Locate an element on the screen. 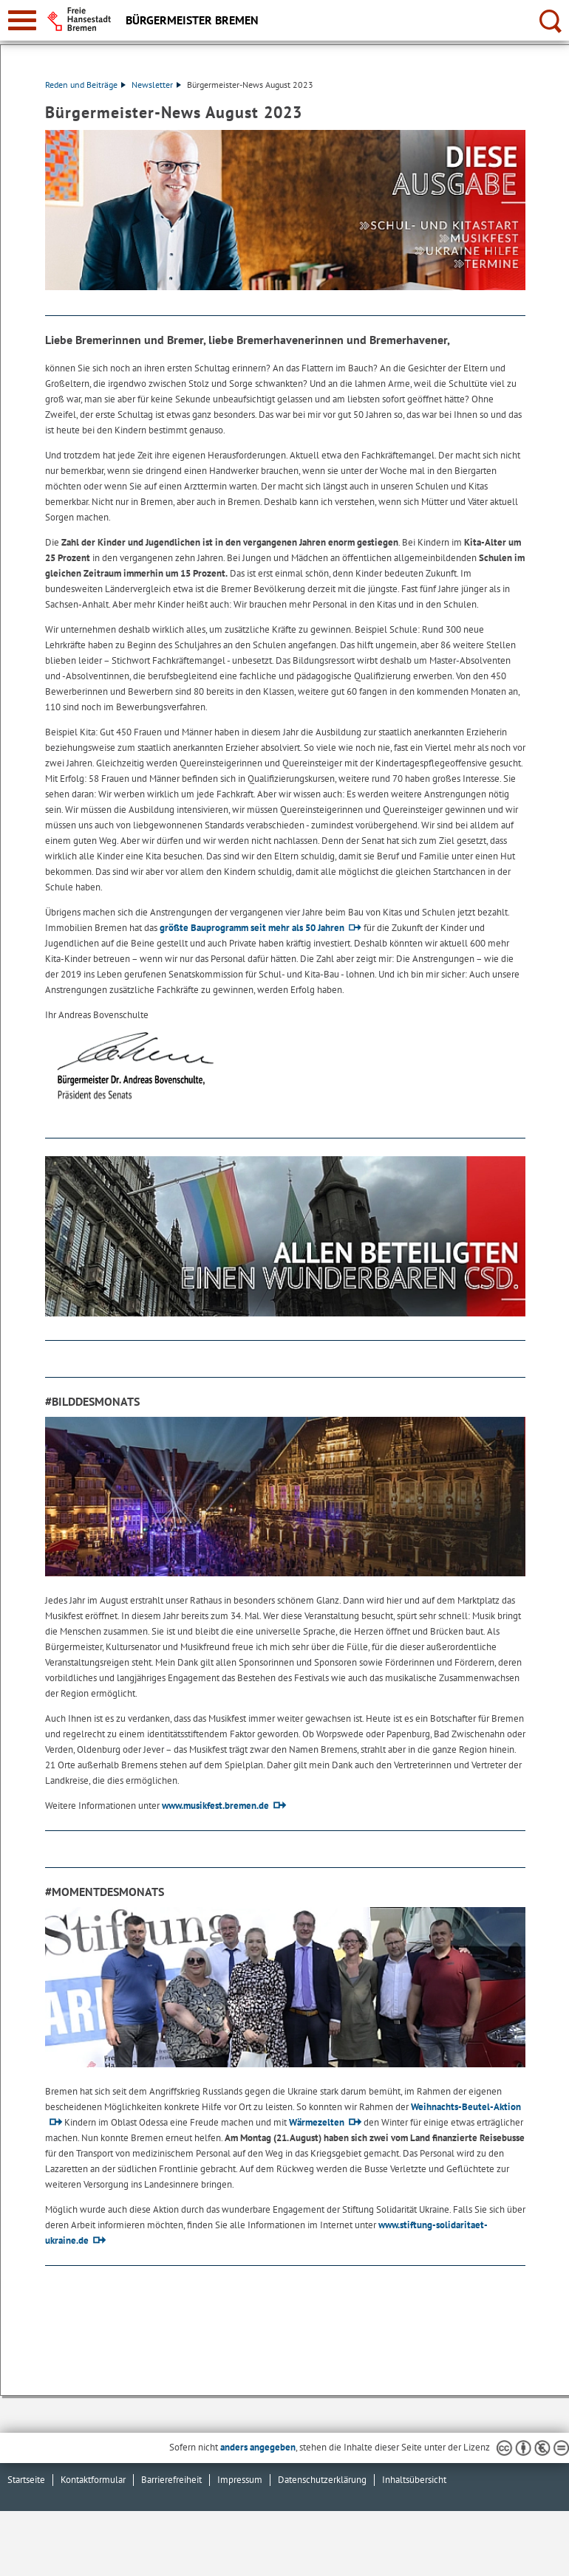 The height and width of the screenshot is (2576, 569). Kontaktformular is located at coordinates (93, 2479).